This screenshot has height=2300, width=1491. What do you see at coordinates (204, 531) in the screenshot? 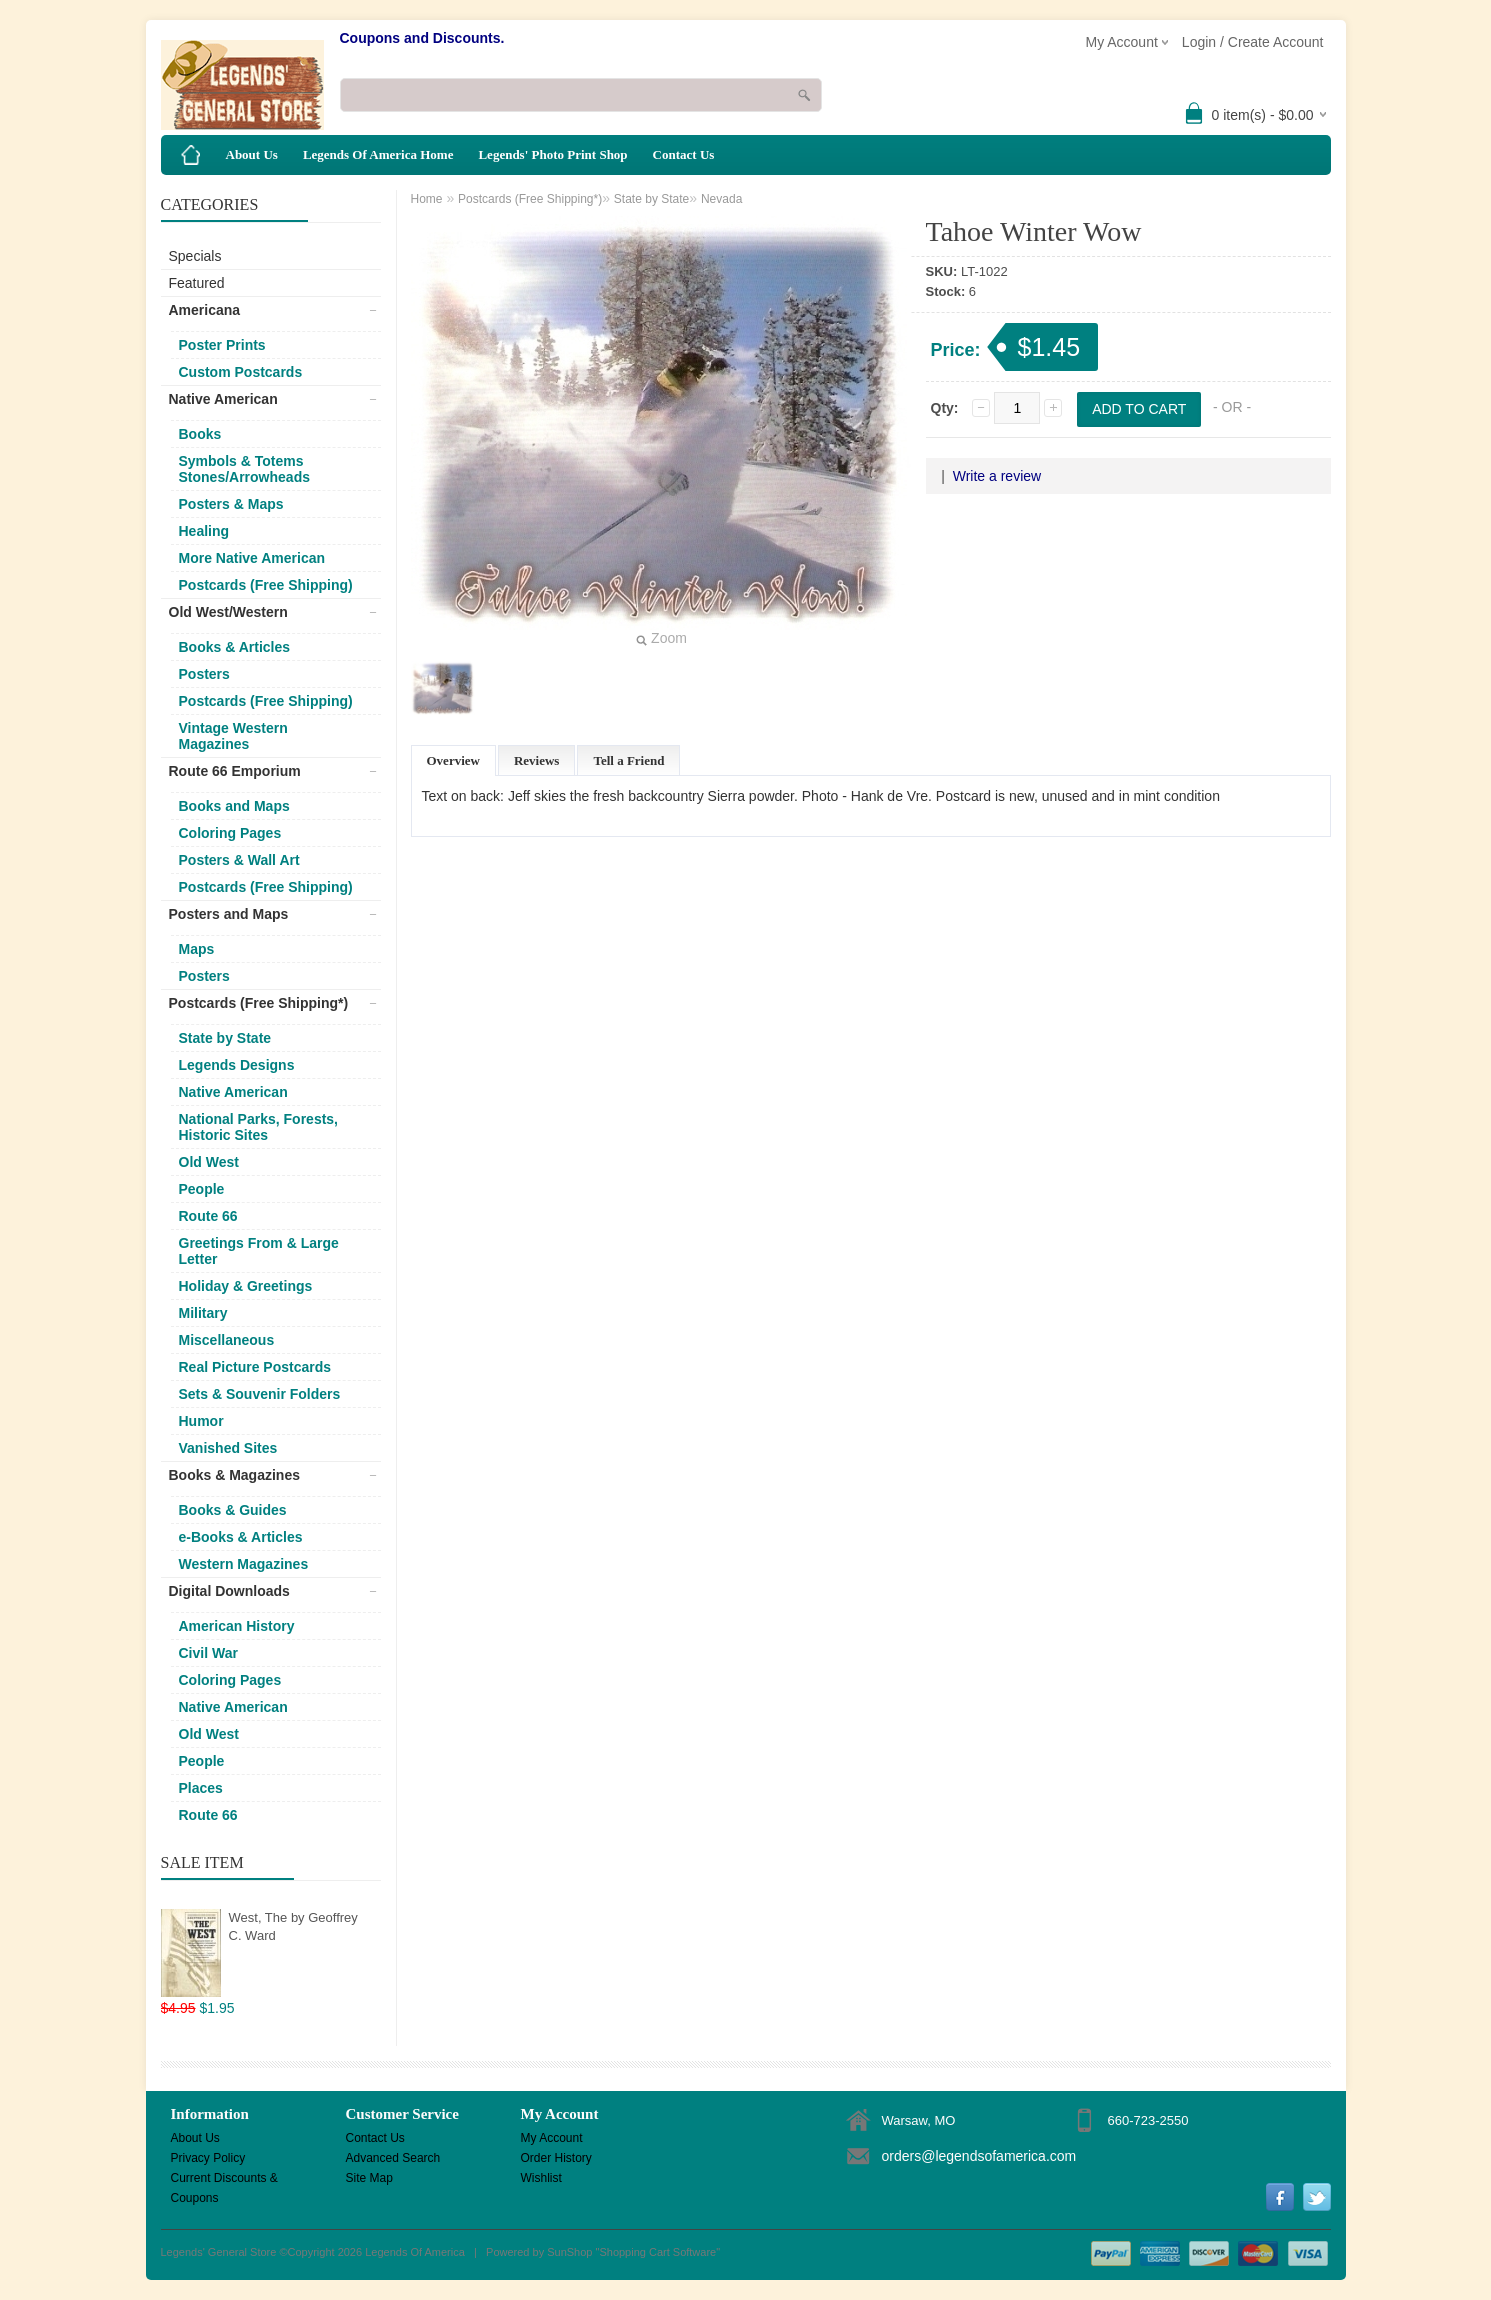
I see `Healing` at bounding box center [204, 531].